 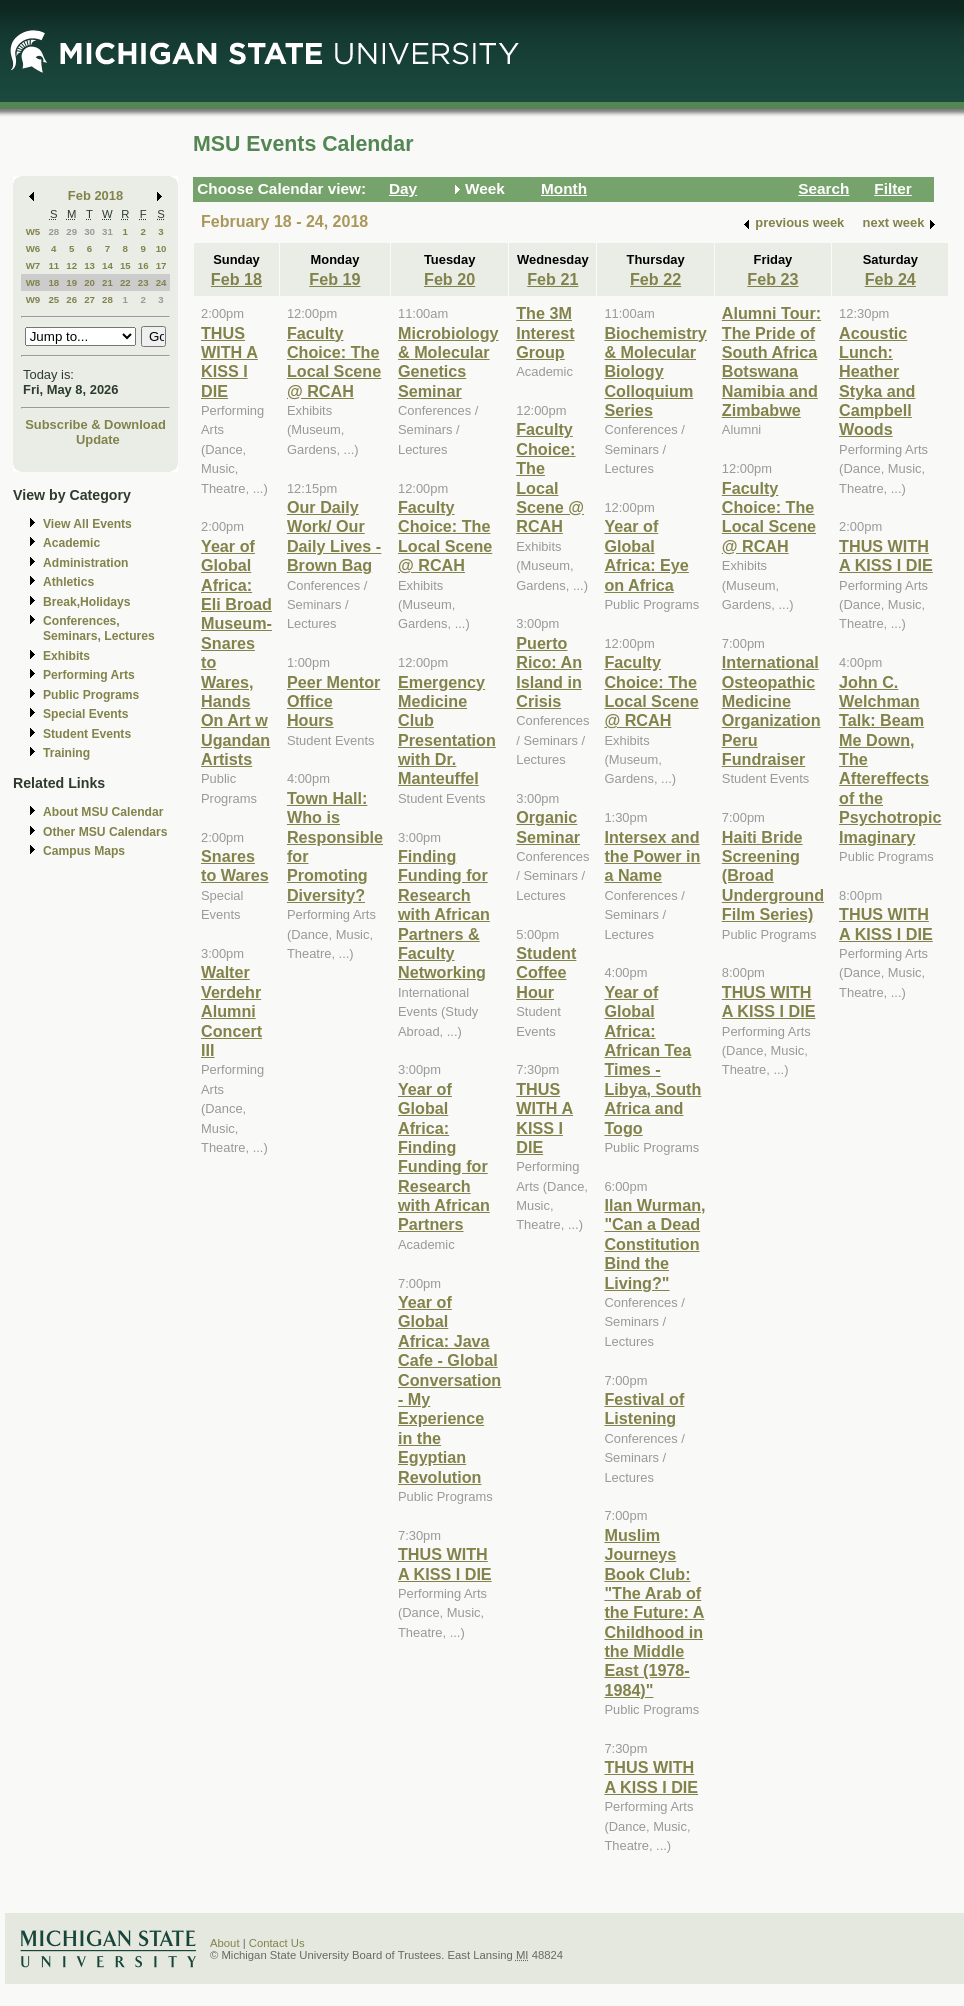 I want to click on Feb 2018, so click(x=95, y=195).